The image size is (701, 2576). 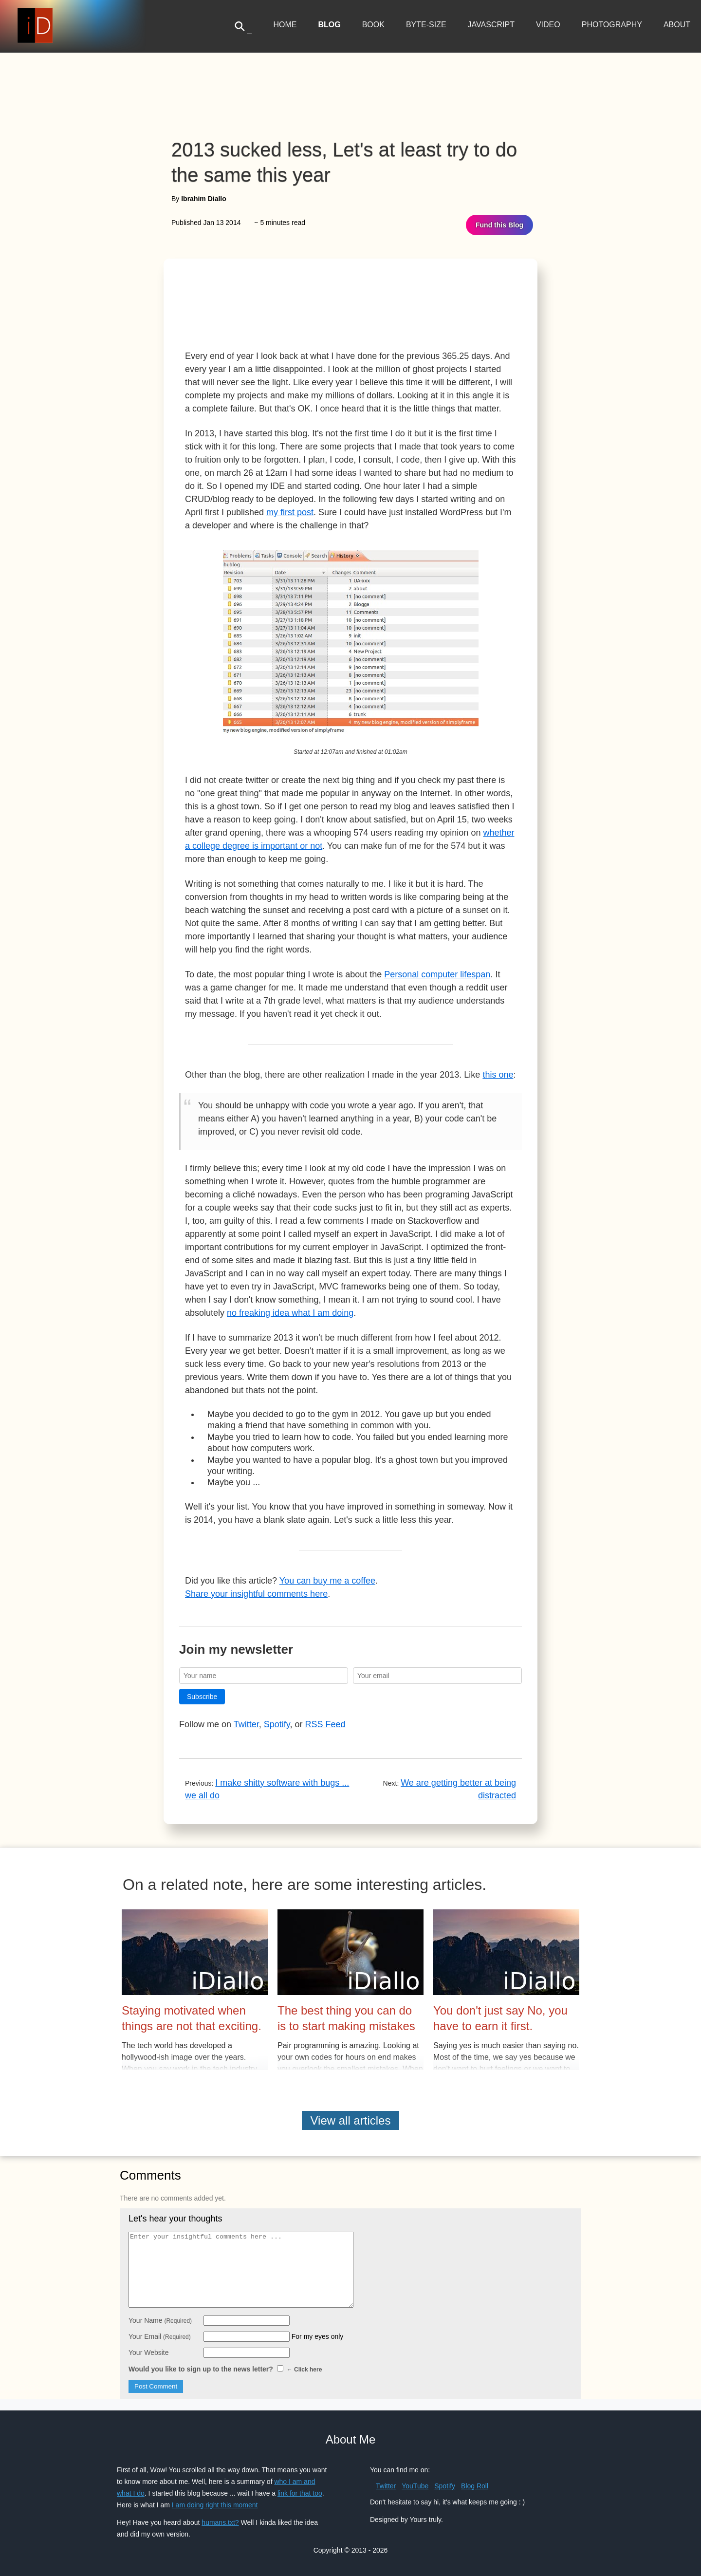 I want to click on Share your insightful comments here, so click(x=256, y=1594).